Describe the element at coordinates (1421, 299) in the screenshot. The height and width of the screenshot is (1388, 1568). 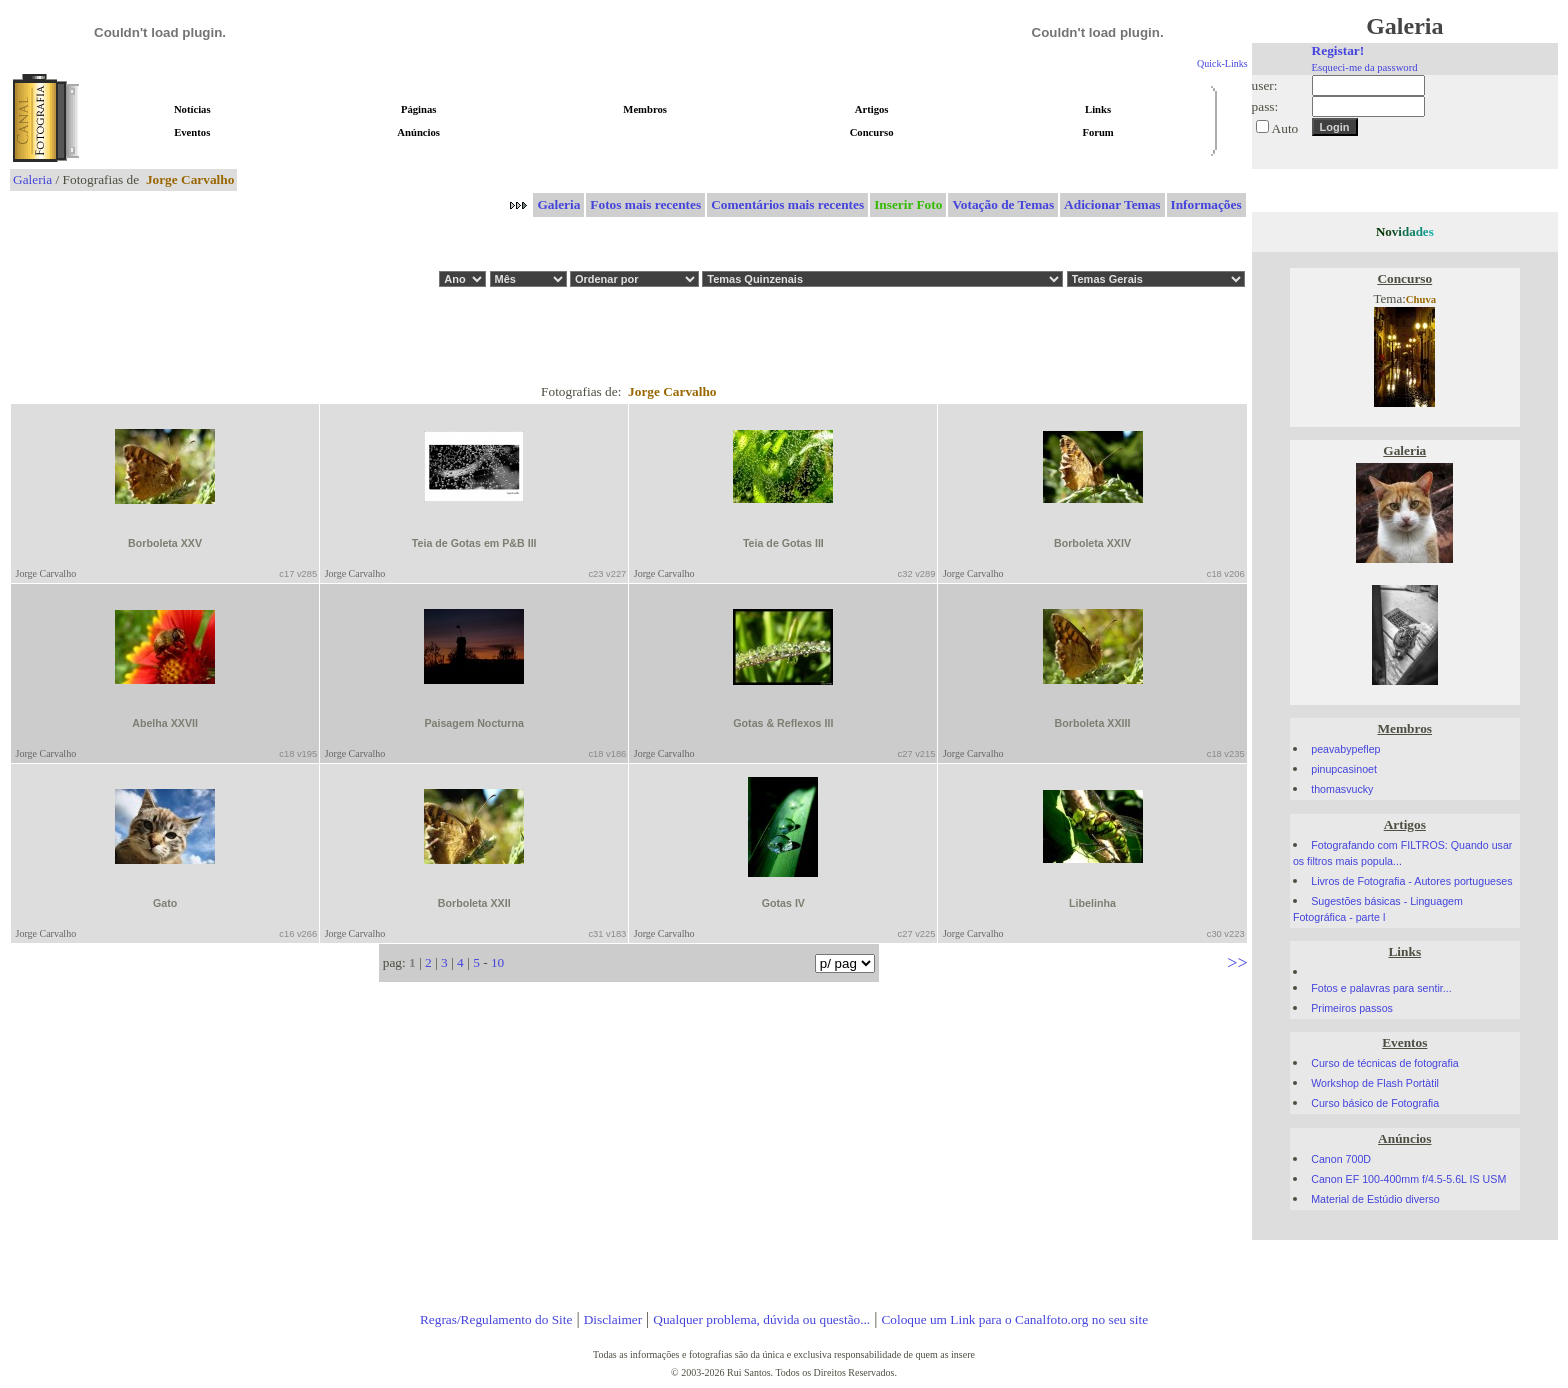
I see `Chuva` at that location.